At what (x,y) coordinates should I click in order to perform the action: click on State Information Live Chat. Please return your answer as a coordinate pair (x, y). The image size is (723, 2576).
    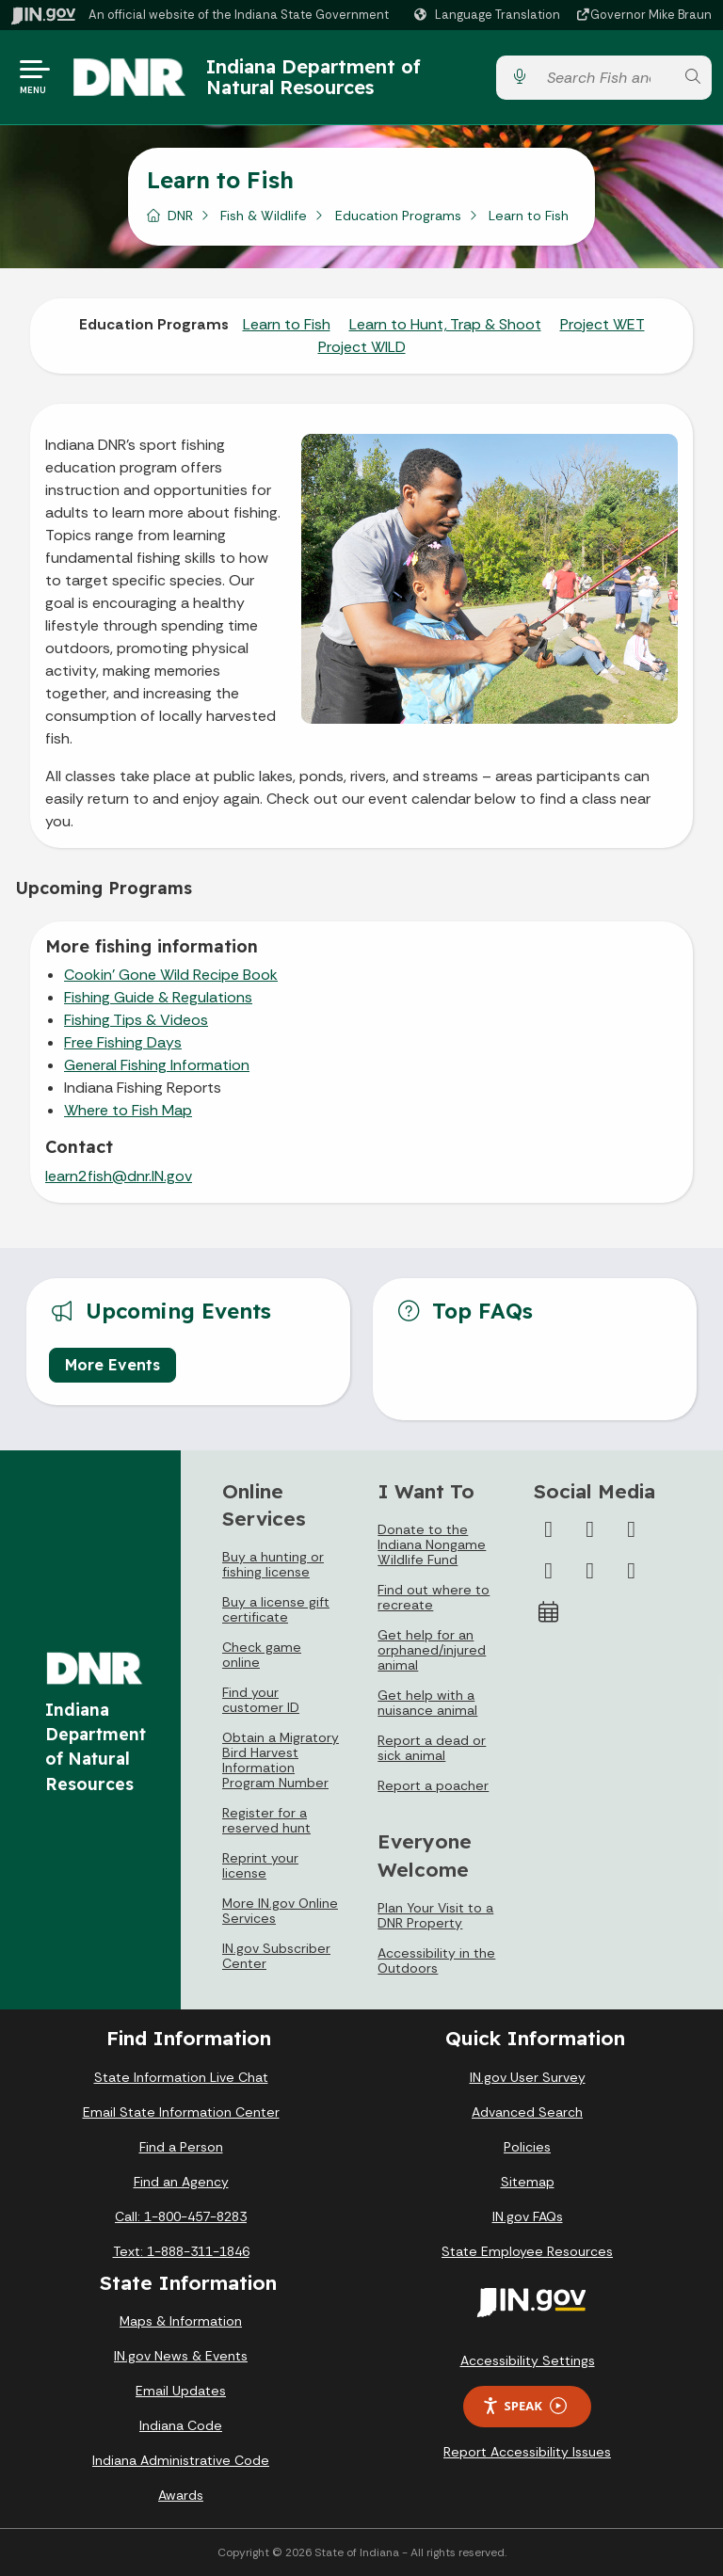
    Looking at the image, I should click on (181, 2077).